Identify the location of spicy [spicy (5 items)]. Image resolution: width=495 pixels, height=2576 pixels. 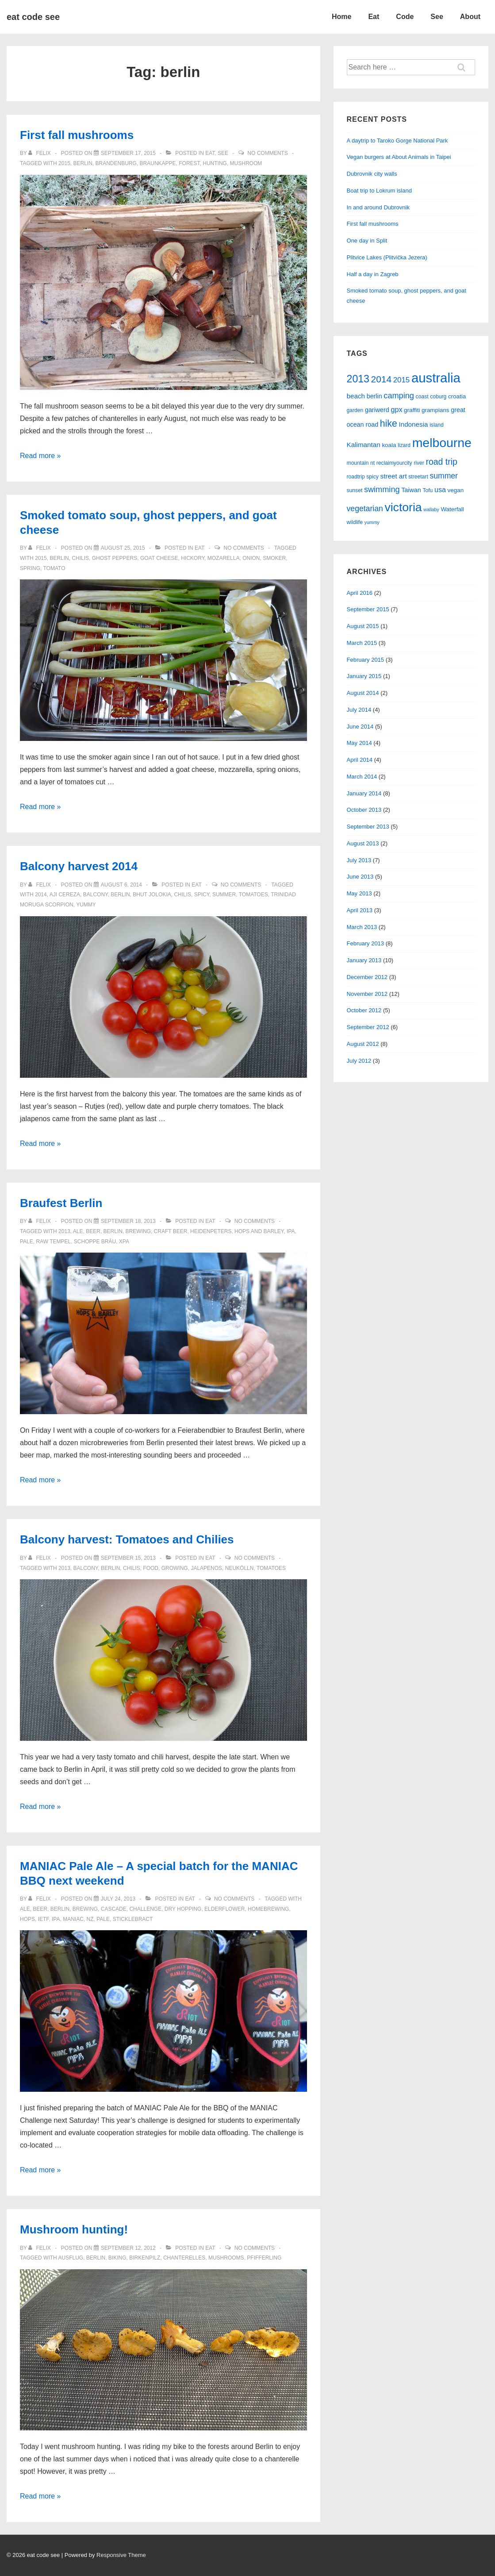
(372, 477).